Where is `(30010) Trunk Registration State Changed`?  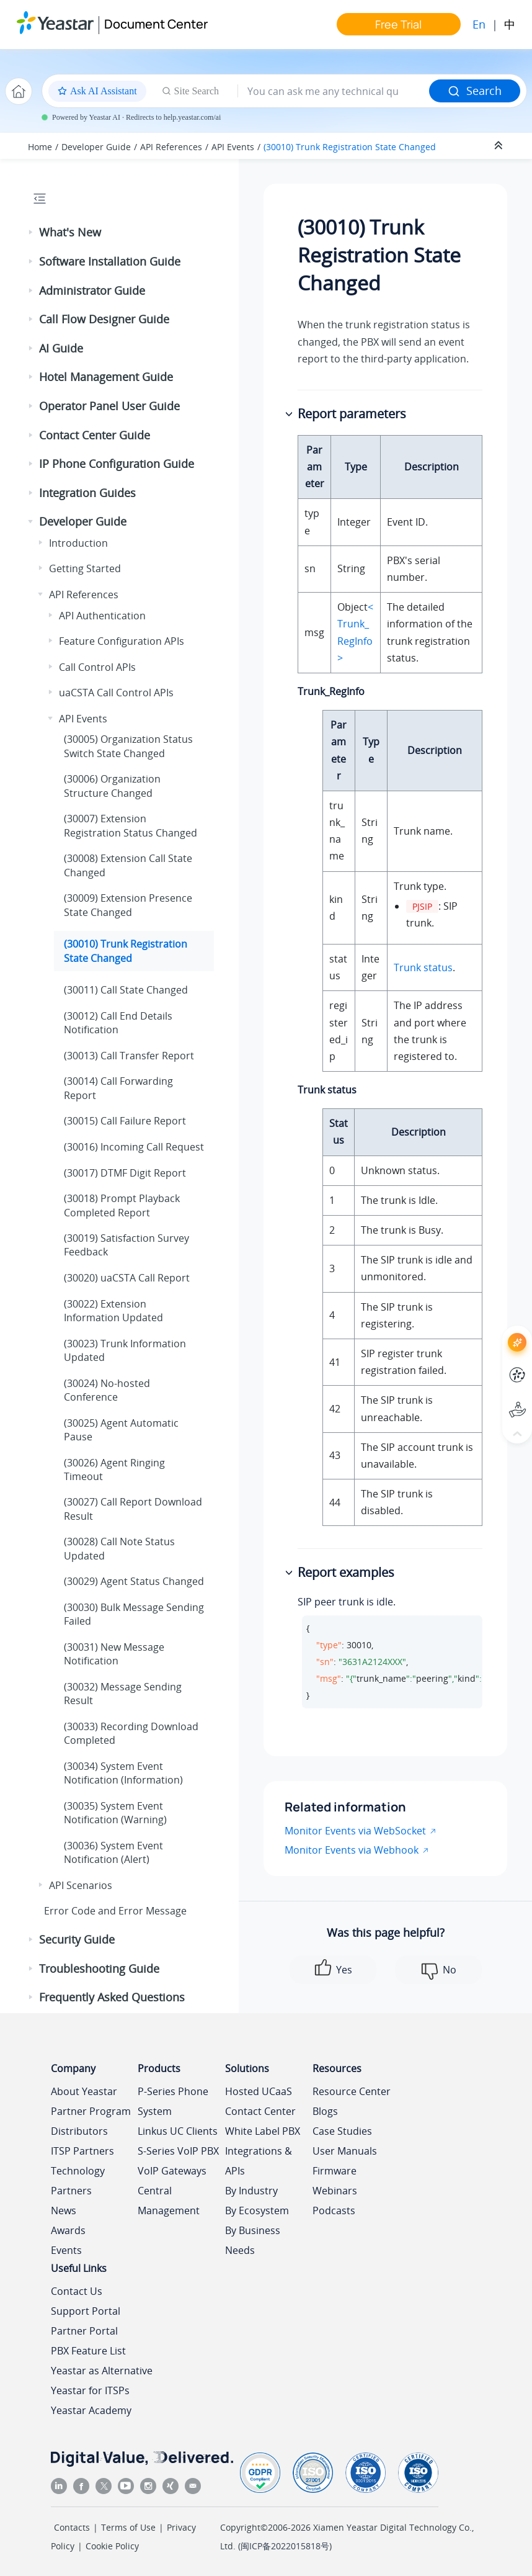
(30010) Trunk Registration State Changed is located at coordinates (350, 147).